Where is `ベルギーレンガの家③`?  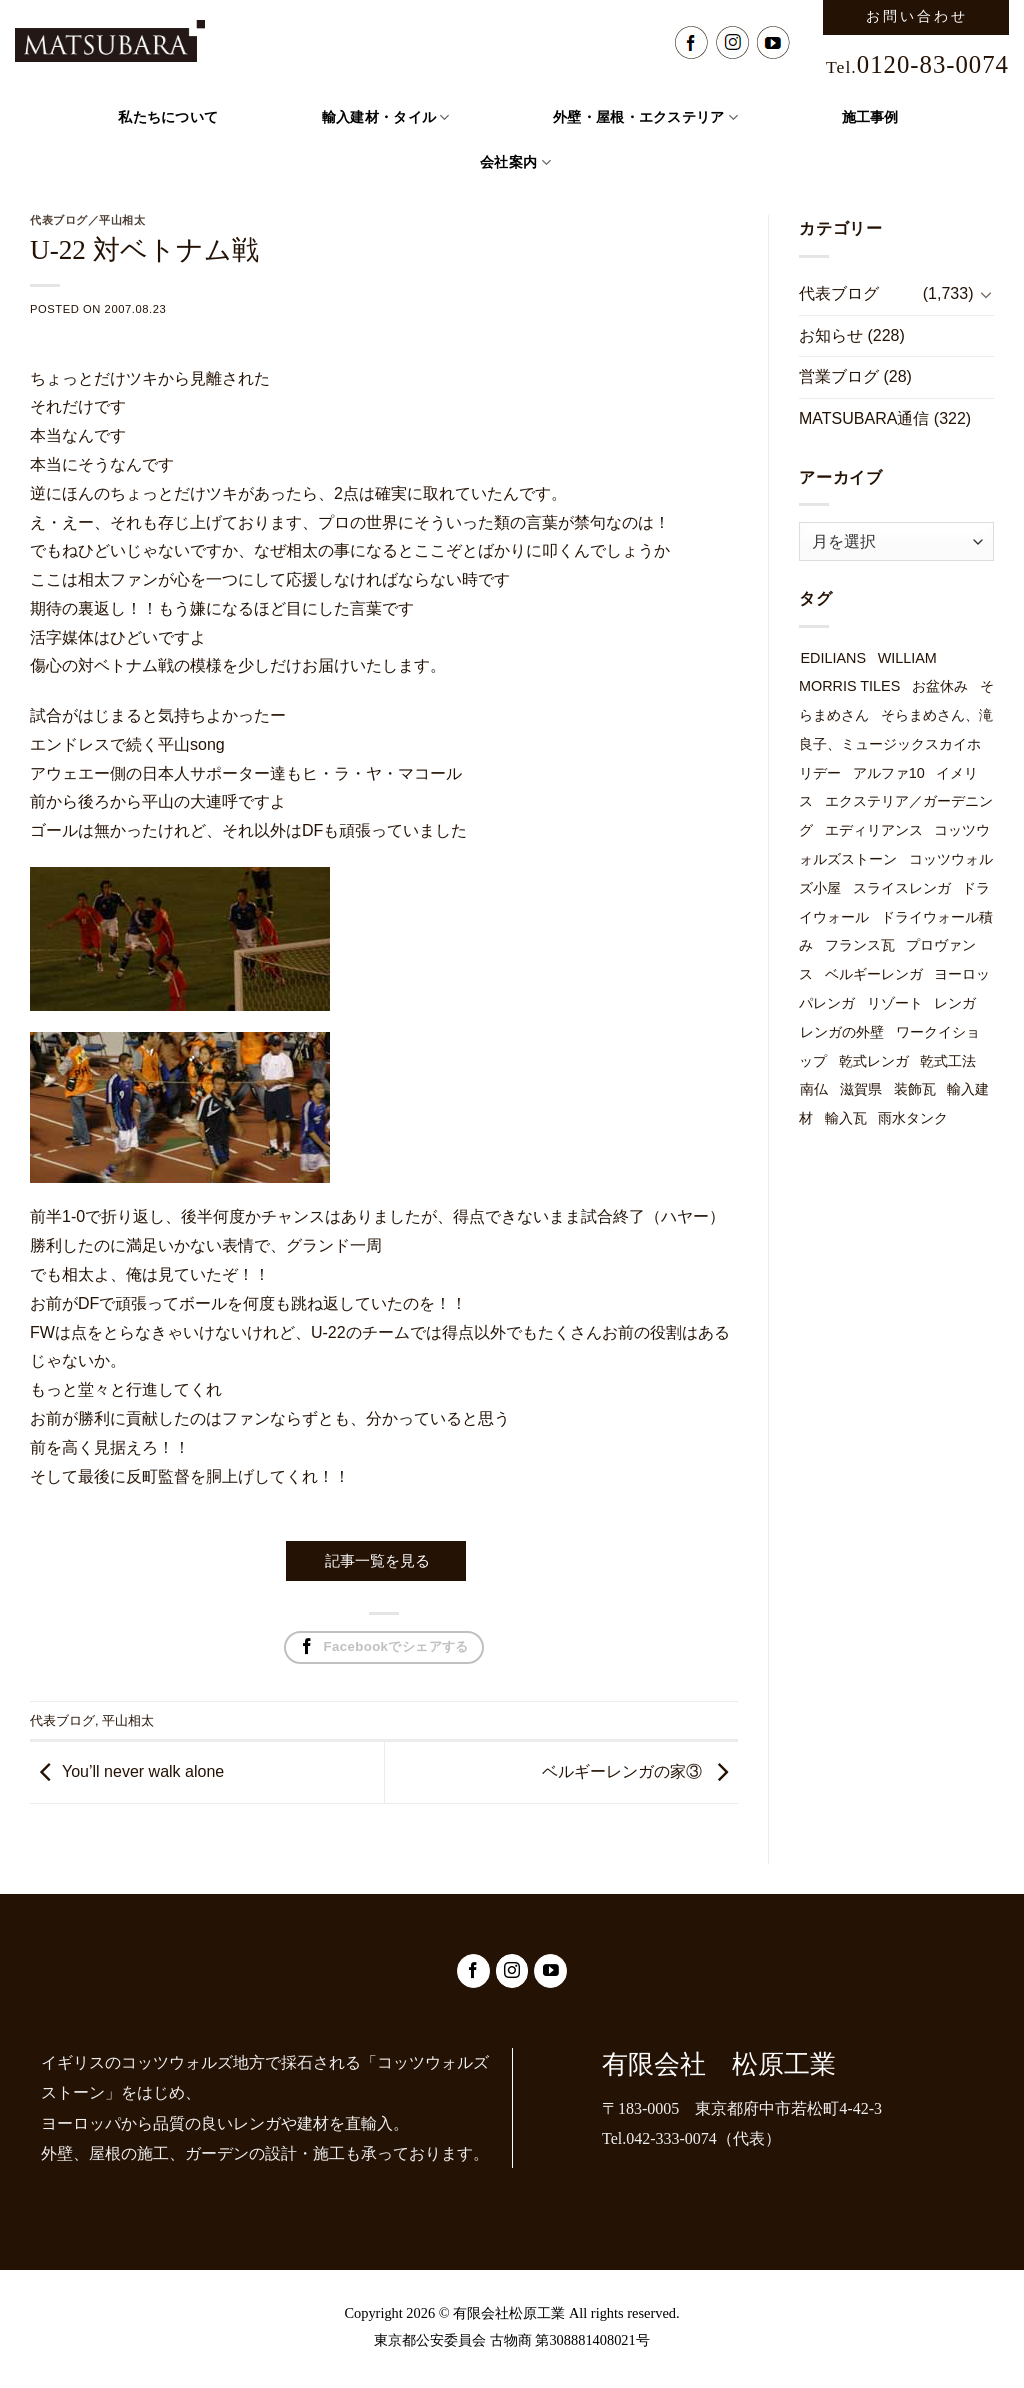
ベルギーレンガの家③ is located at coordinates (622, 1771).